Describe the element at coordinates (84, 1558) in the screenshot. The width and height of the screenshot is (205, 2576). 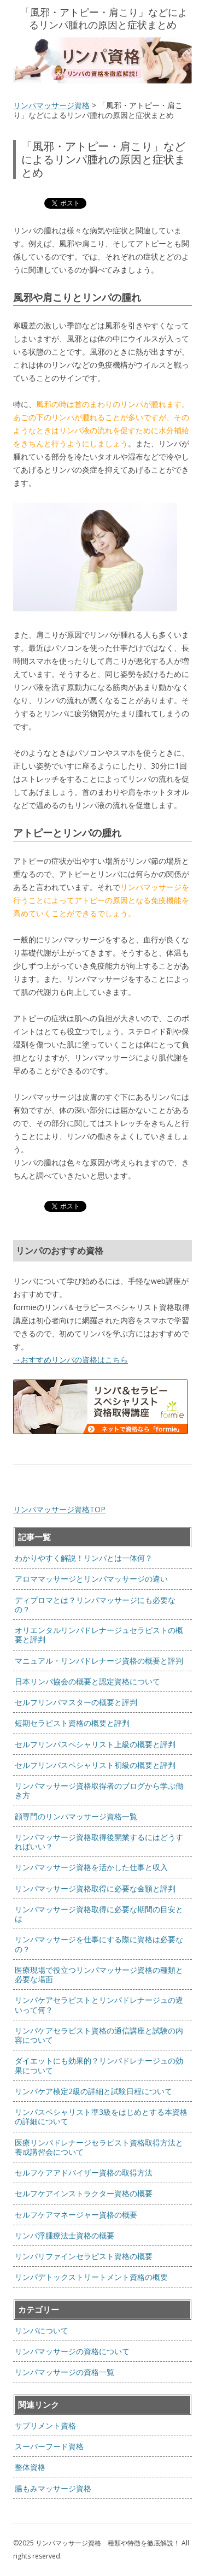
I see `わかりやすく解説！リンパとは一体何？` at that location.